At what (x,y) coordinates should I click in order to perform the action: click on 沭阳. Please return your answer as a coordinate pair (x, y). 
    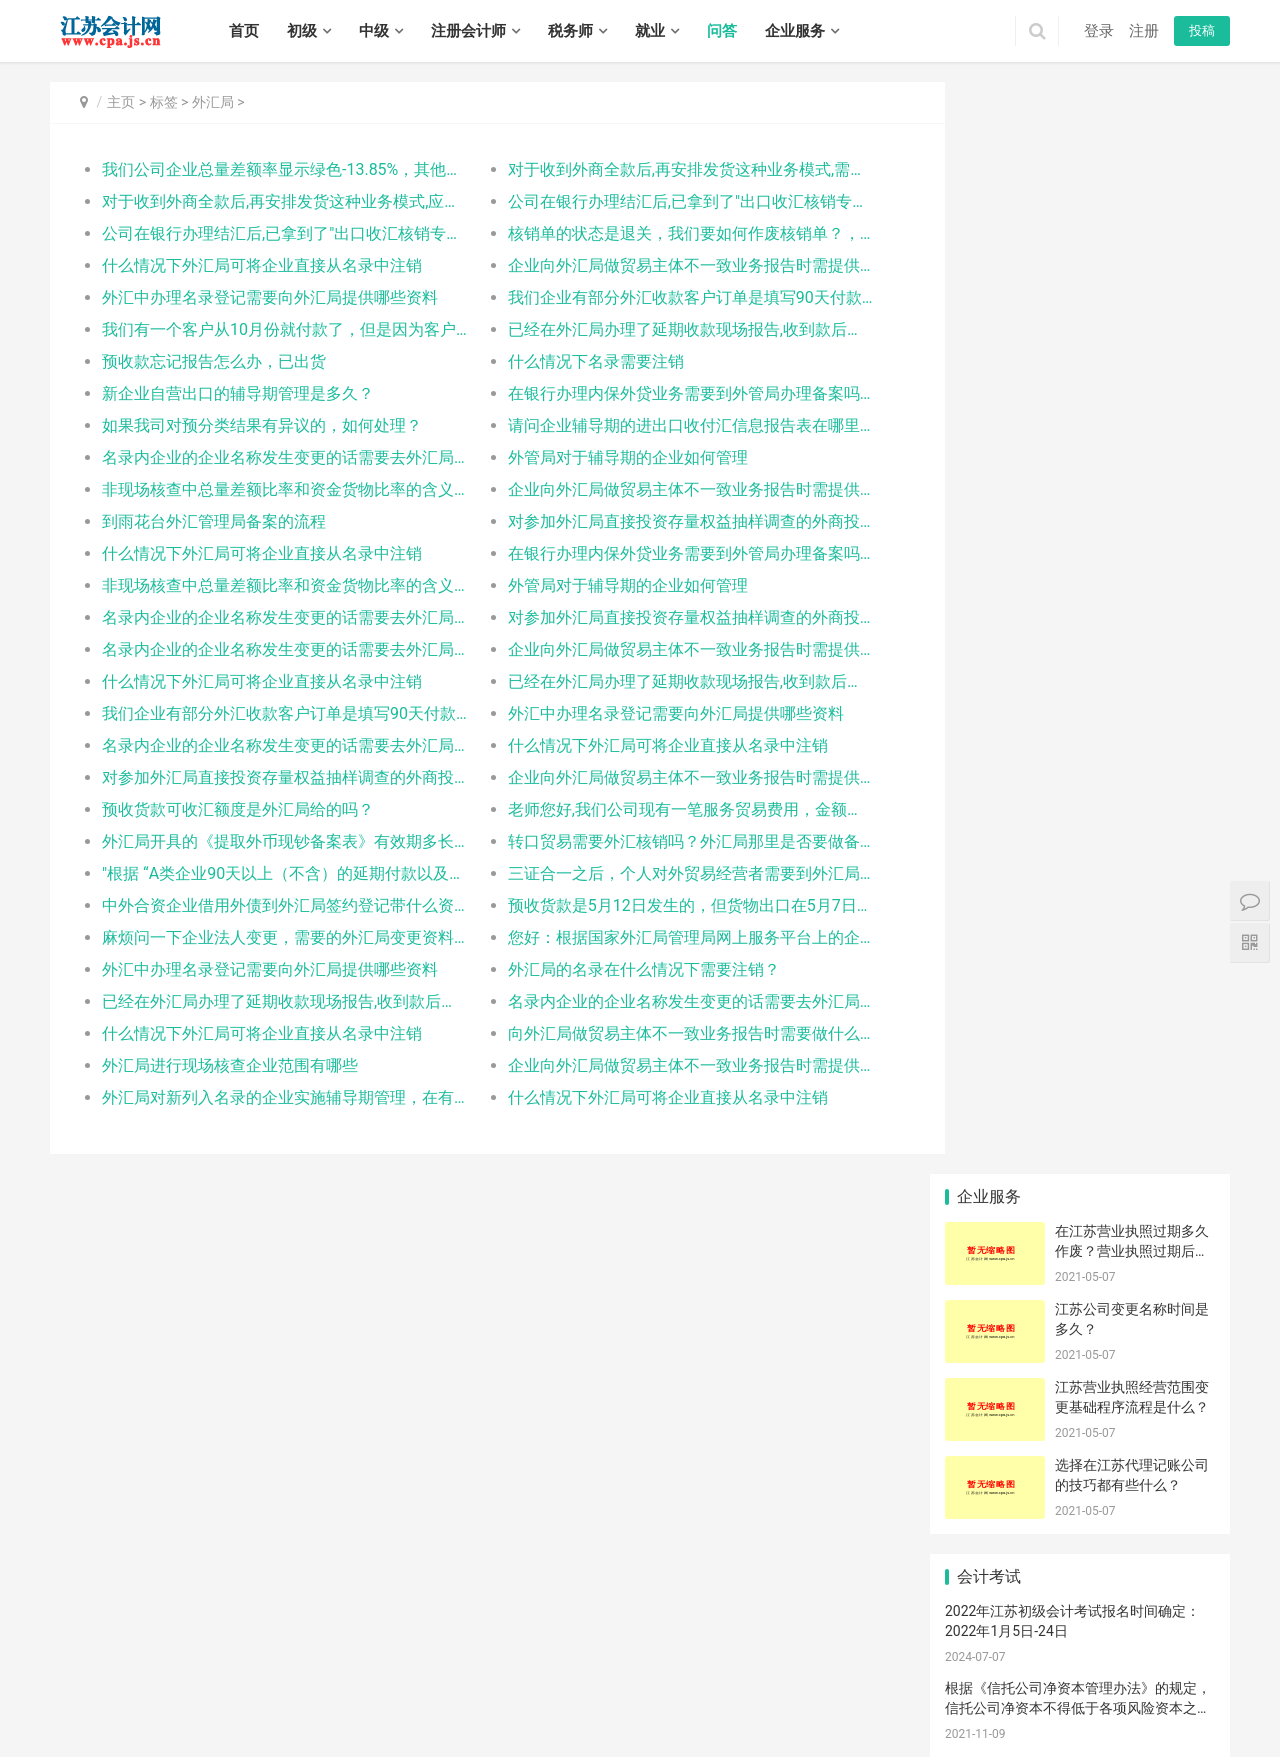
    Looking at the image, I should click on (710, 1725).